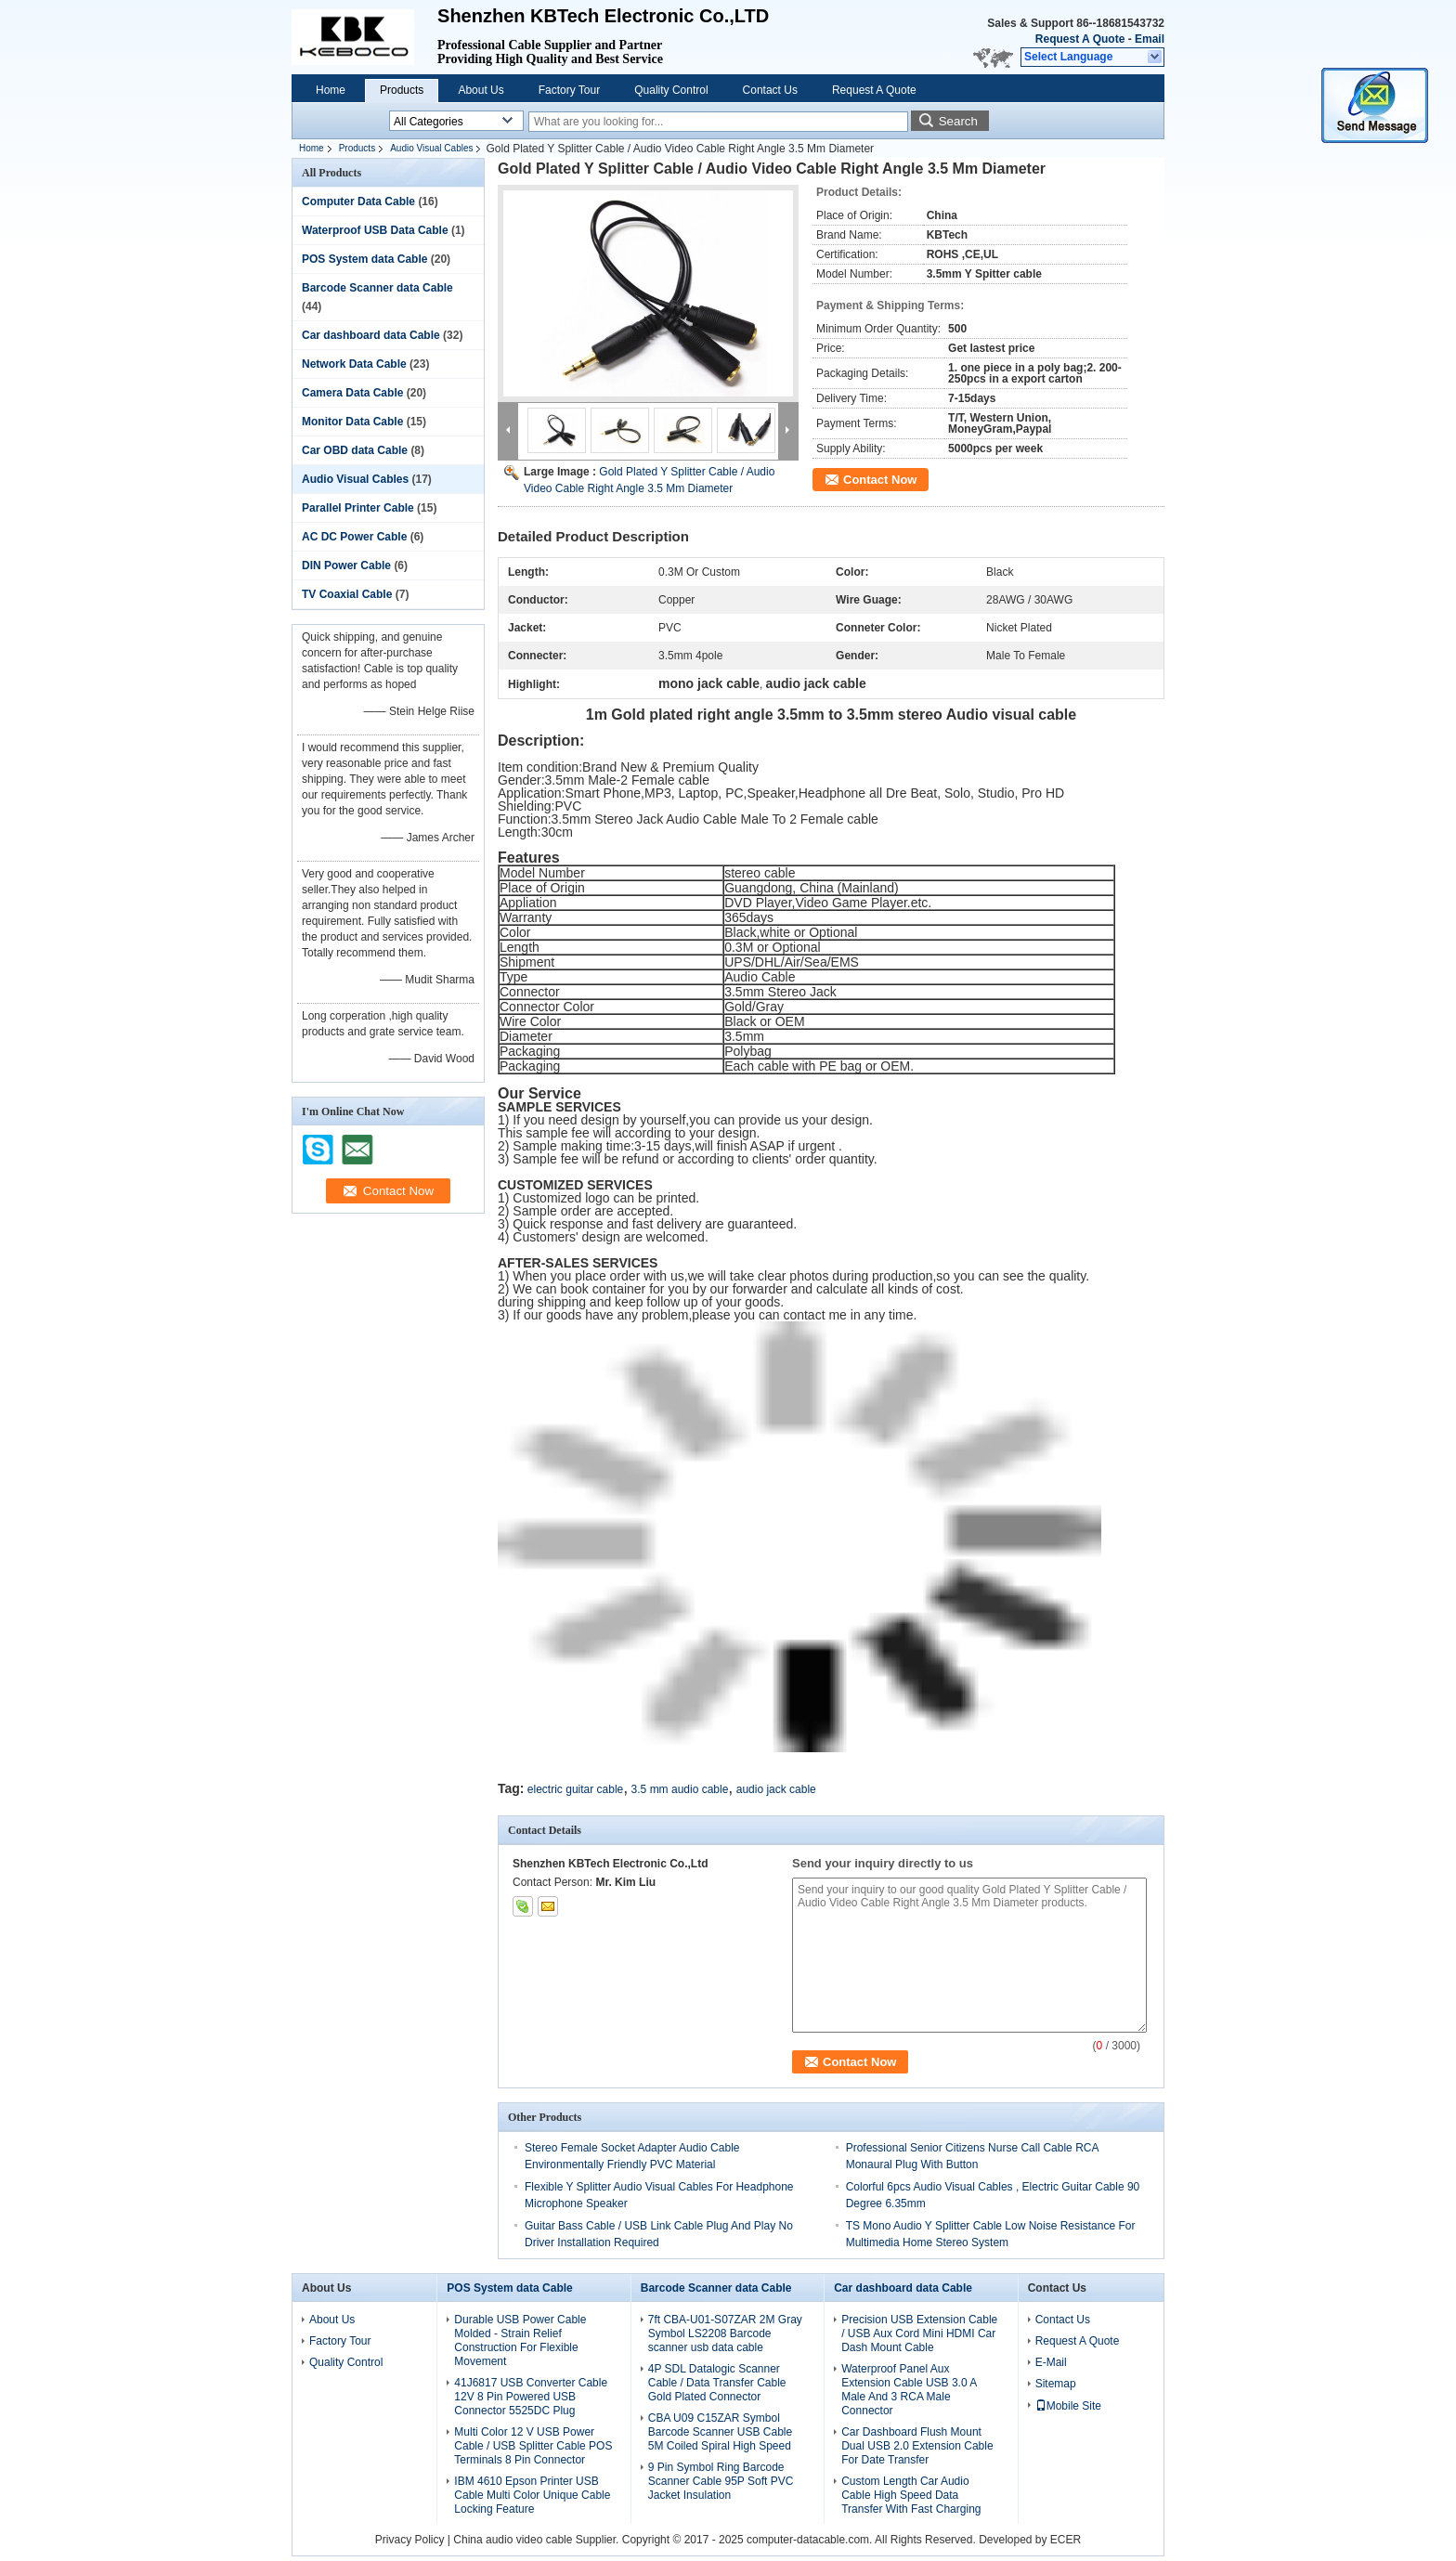 The height and width of the screenshot is (2561, 1456). Describe the element at coordinates (330, 90) in the screenshot. I see `Home` at that location.